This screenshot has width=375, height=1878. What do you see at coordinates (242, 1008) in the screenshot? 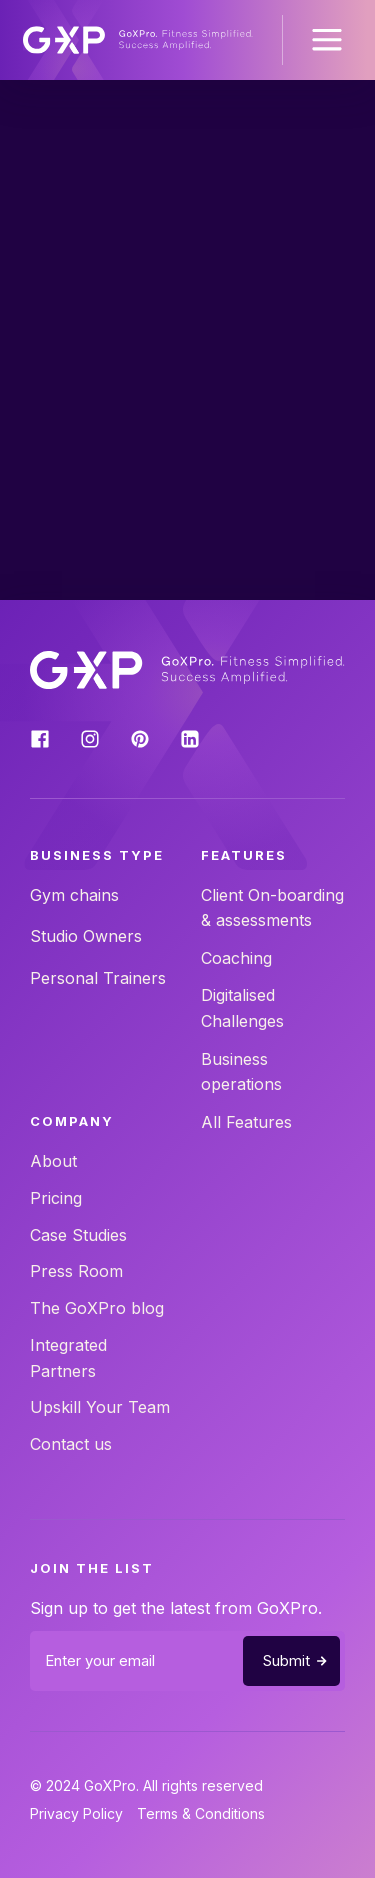
I see `Digitalised Challenges` at bounding box center [242, 1008].